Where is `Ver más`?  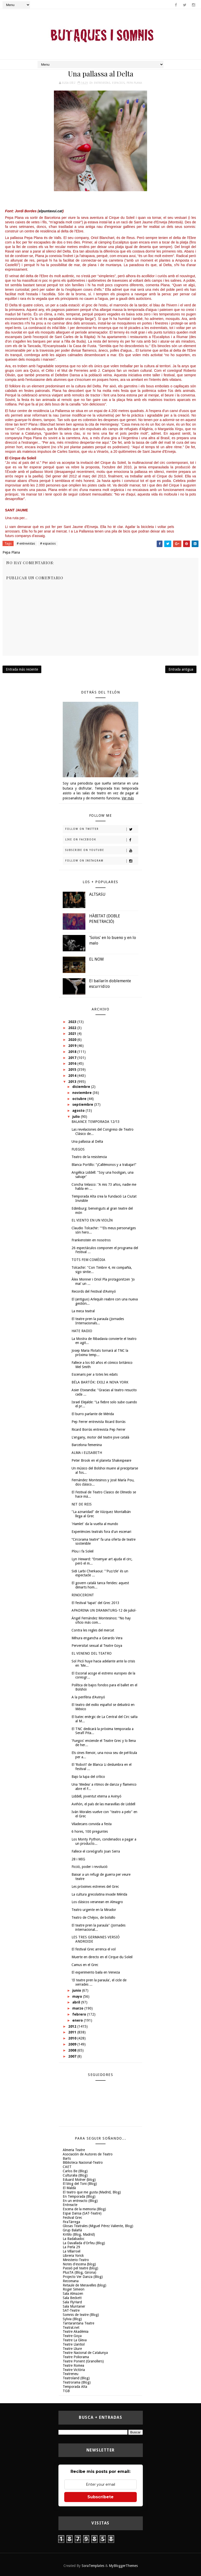
Ver más is located at coordinates (128, 798).